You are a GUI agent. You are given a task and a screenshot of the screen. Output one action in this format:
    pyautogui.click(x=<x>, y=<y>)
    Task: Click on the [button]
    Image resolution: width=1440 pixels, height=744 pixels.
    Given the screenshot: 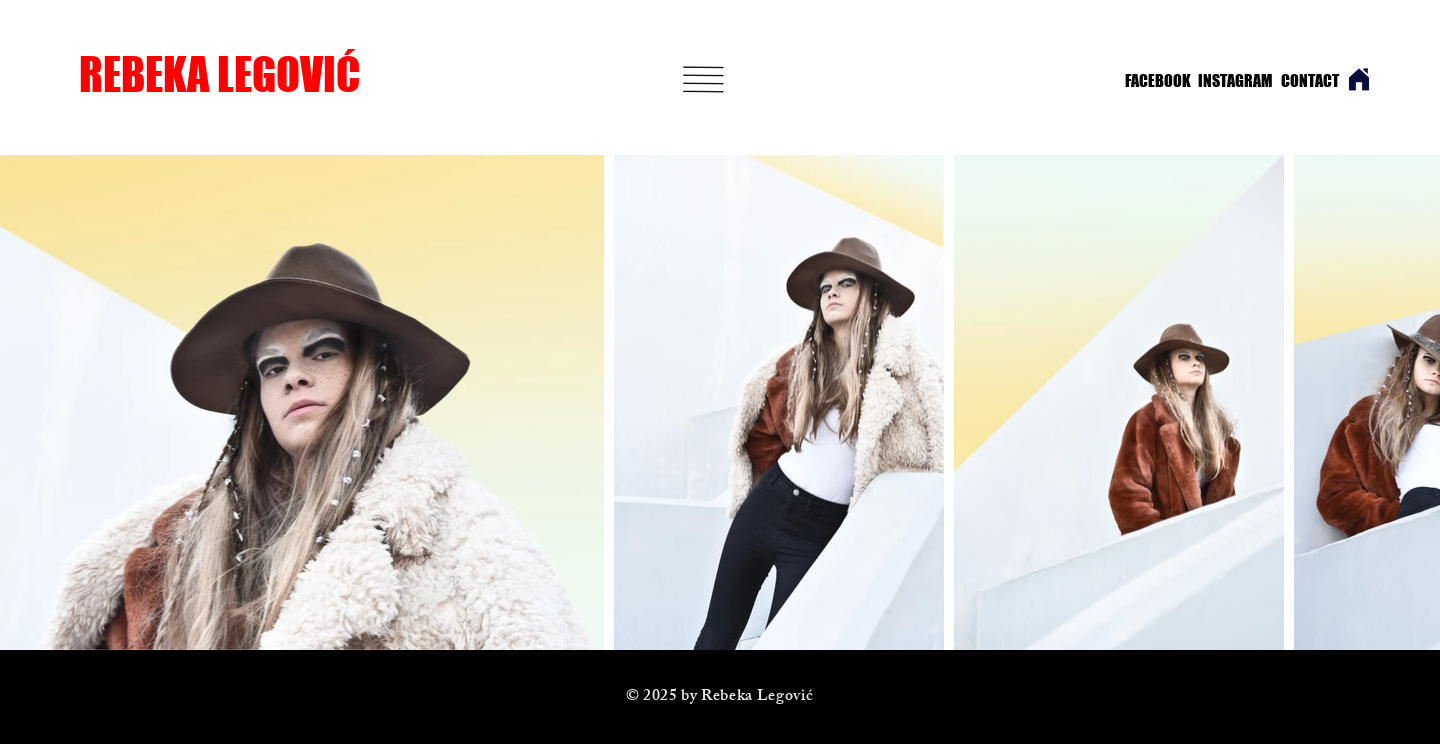 What is the action you would take?
    pyautogui.click(x=704, y=79)
    